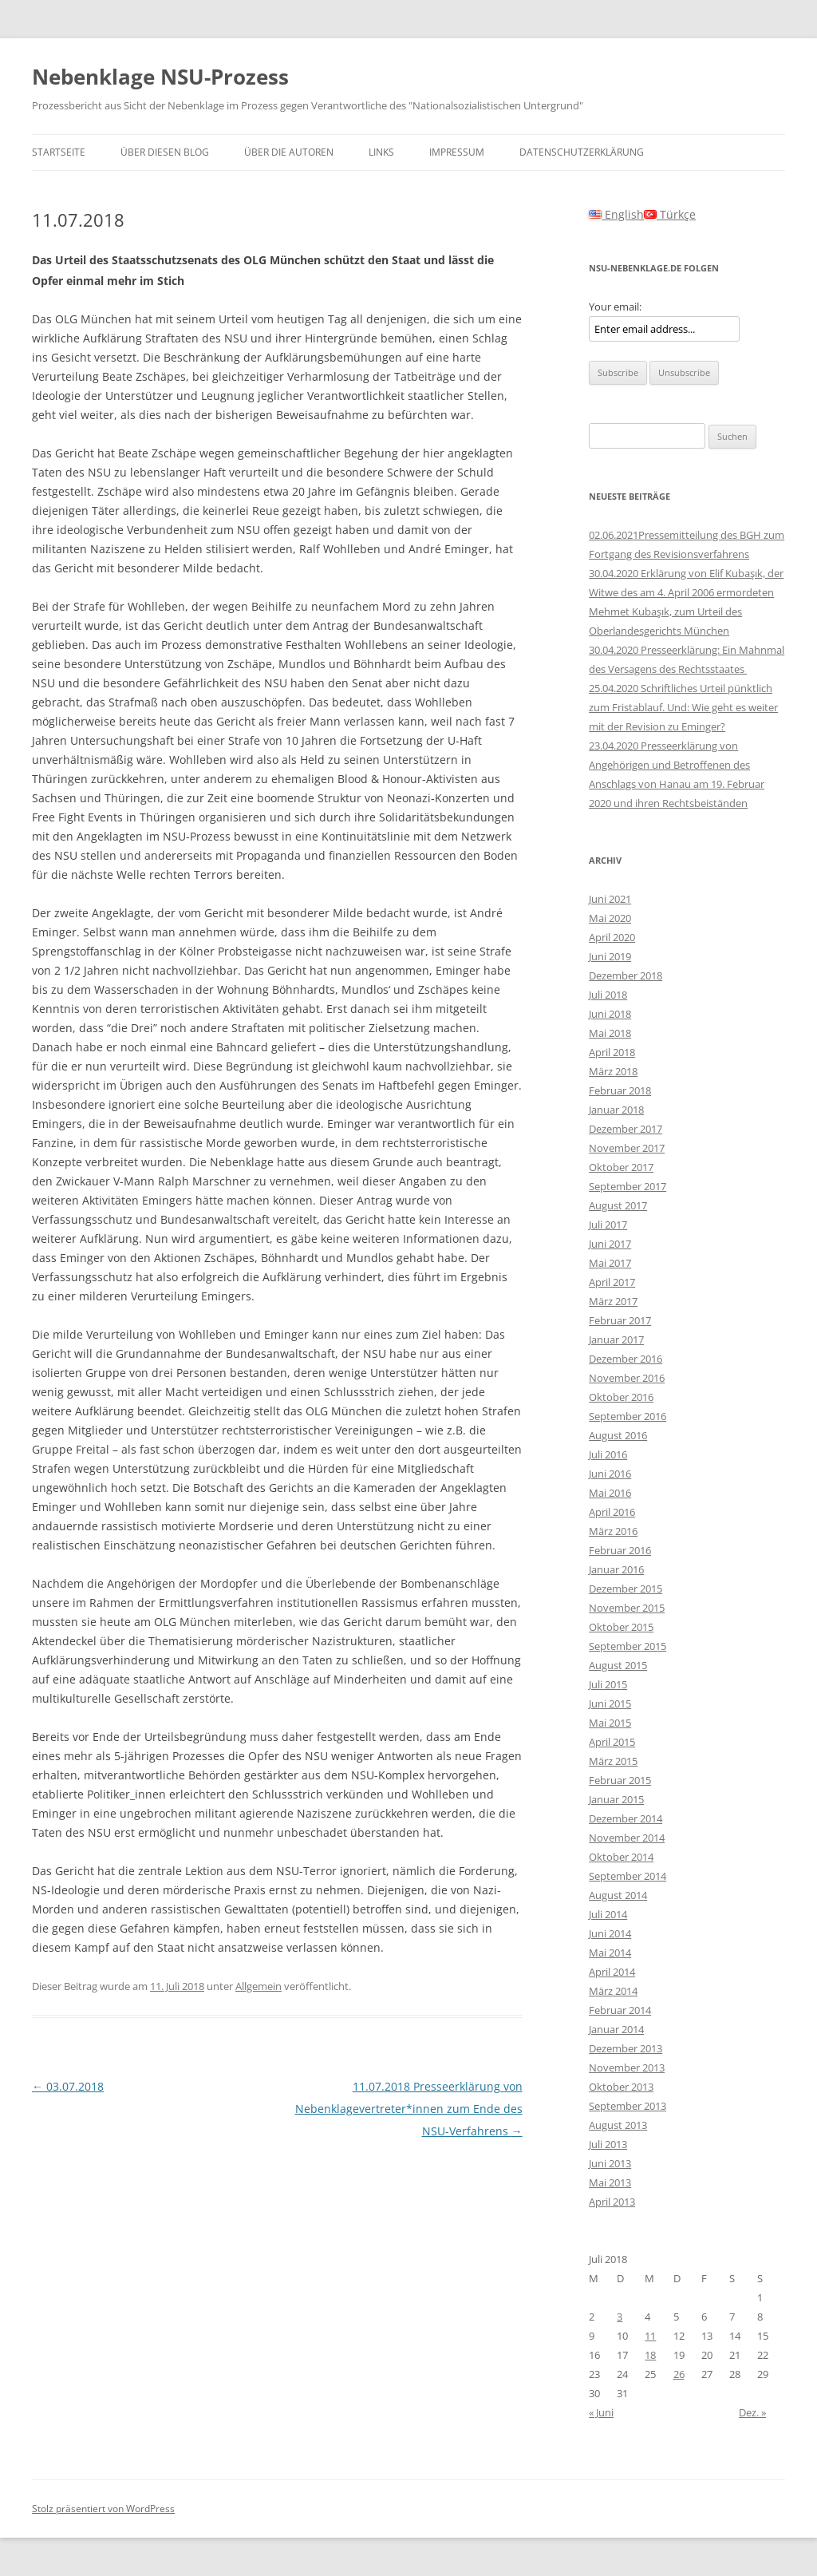 The height and width of the screenshot is (2576, 817). What do you see at coordinates (625, 1358) in the screenshot?
I see `Dezember 2016` at bounding box center [625, 1358].